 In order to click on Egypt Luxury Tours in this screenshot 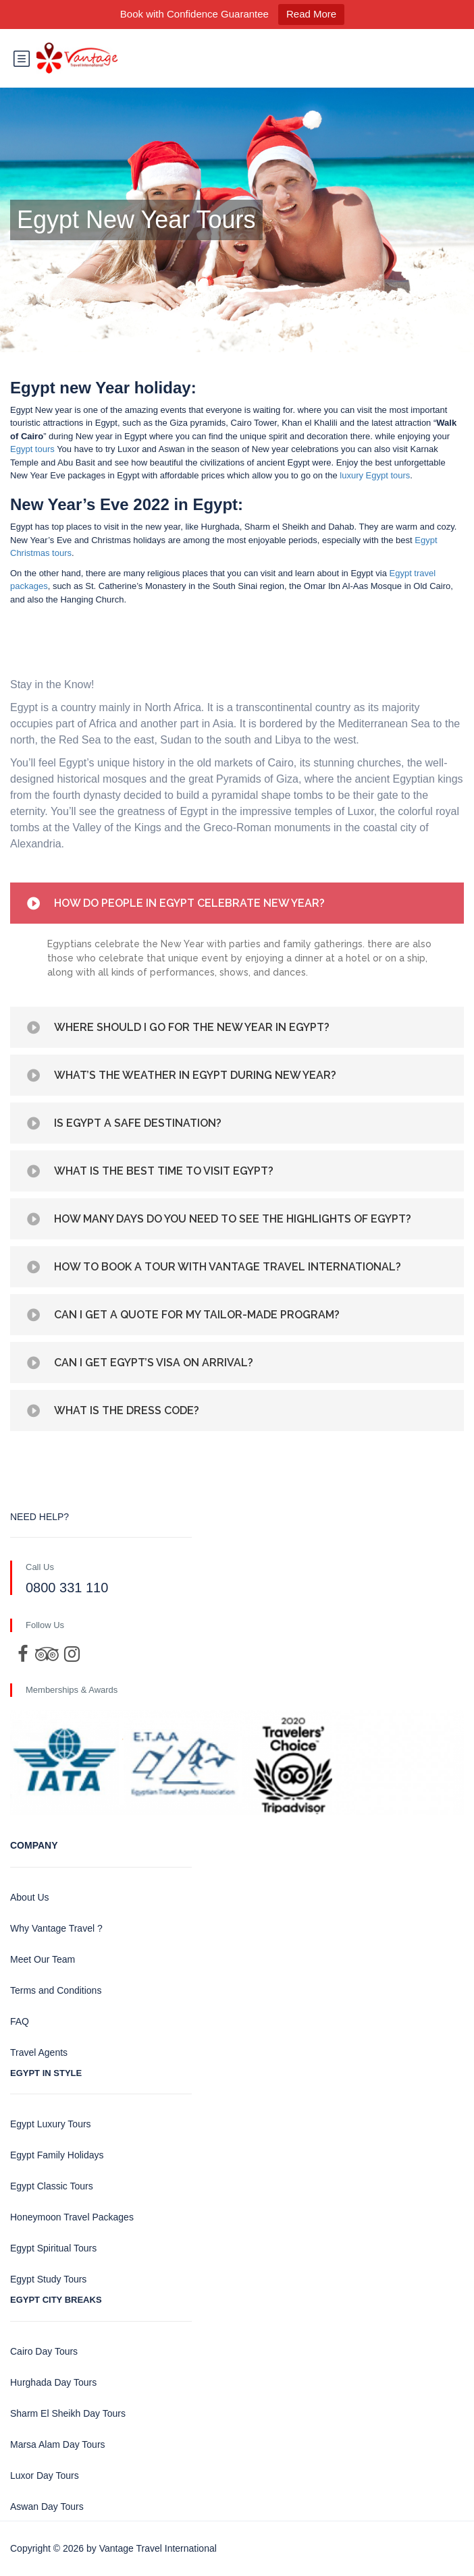, I will do `click(50, 2124)`.